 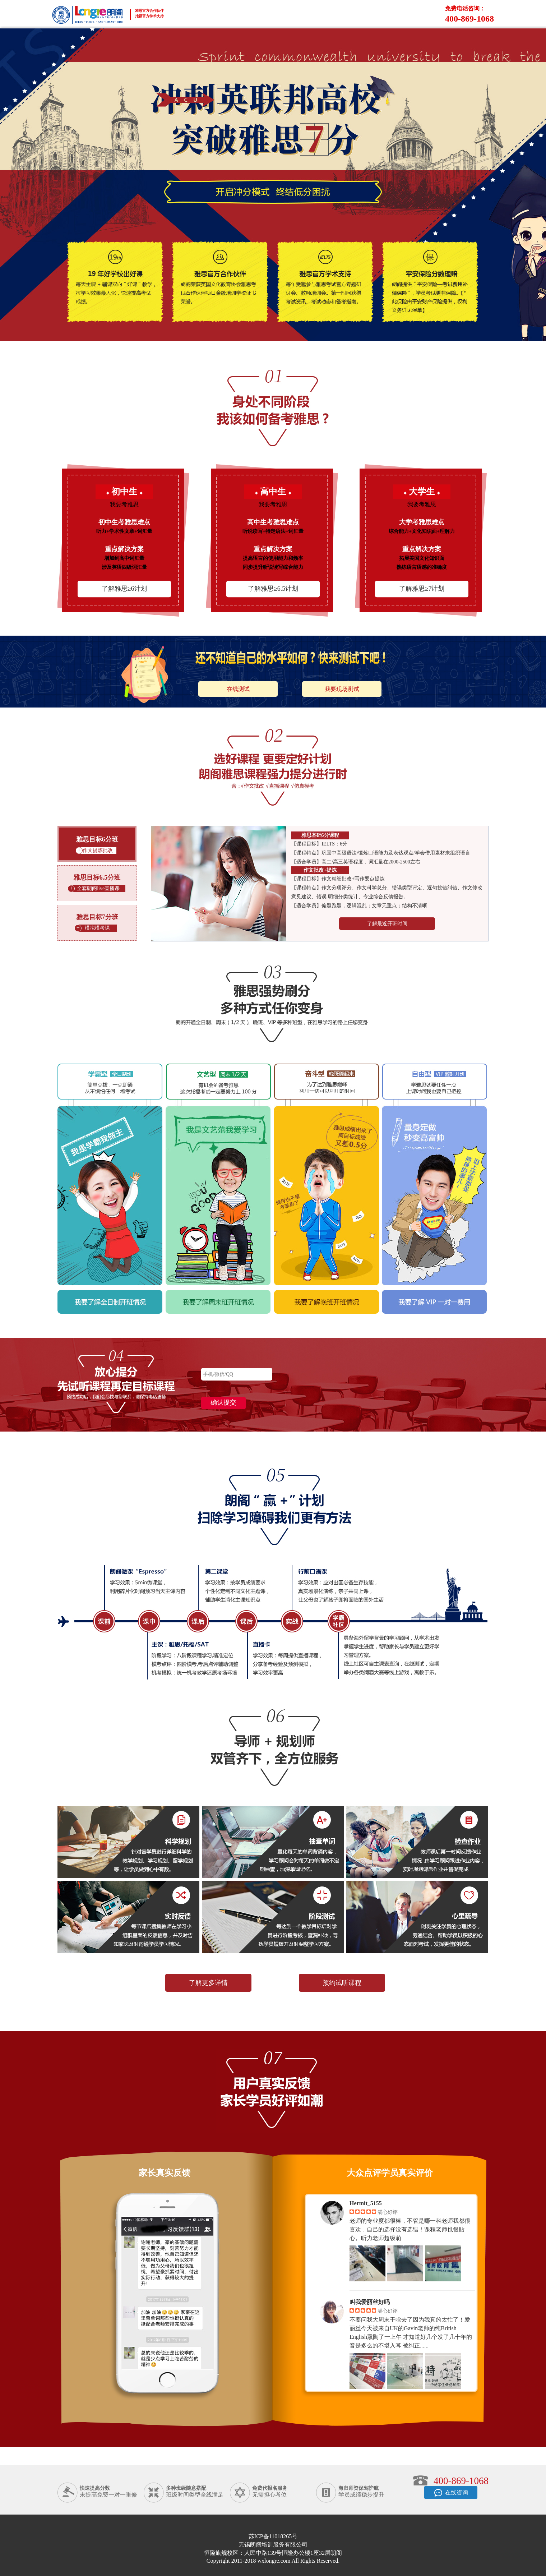 What do you see at coordinates (208, 1982) in the screenshot?
I see `了解更多详情` at bounding box center [208, 1982].